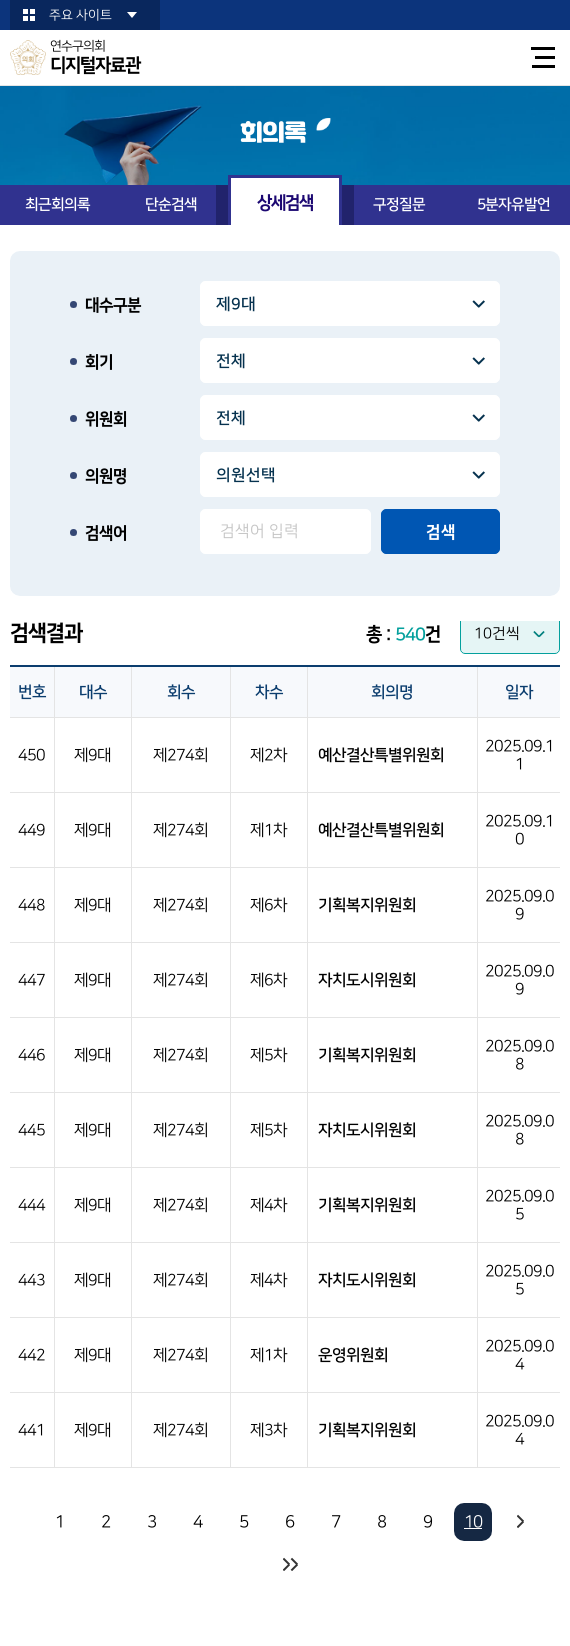 The width and height of the screenshot is (570, 1646). Describe the element at coordinates (57, 204) in the screenshot. I see `최근회의록` at that location.